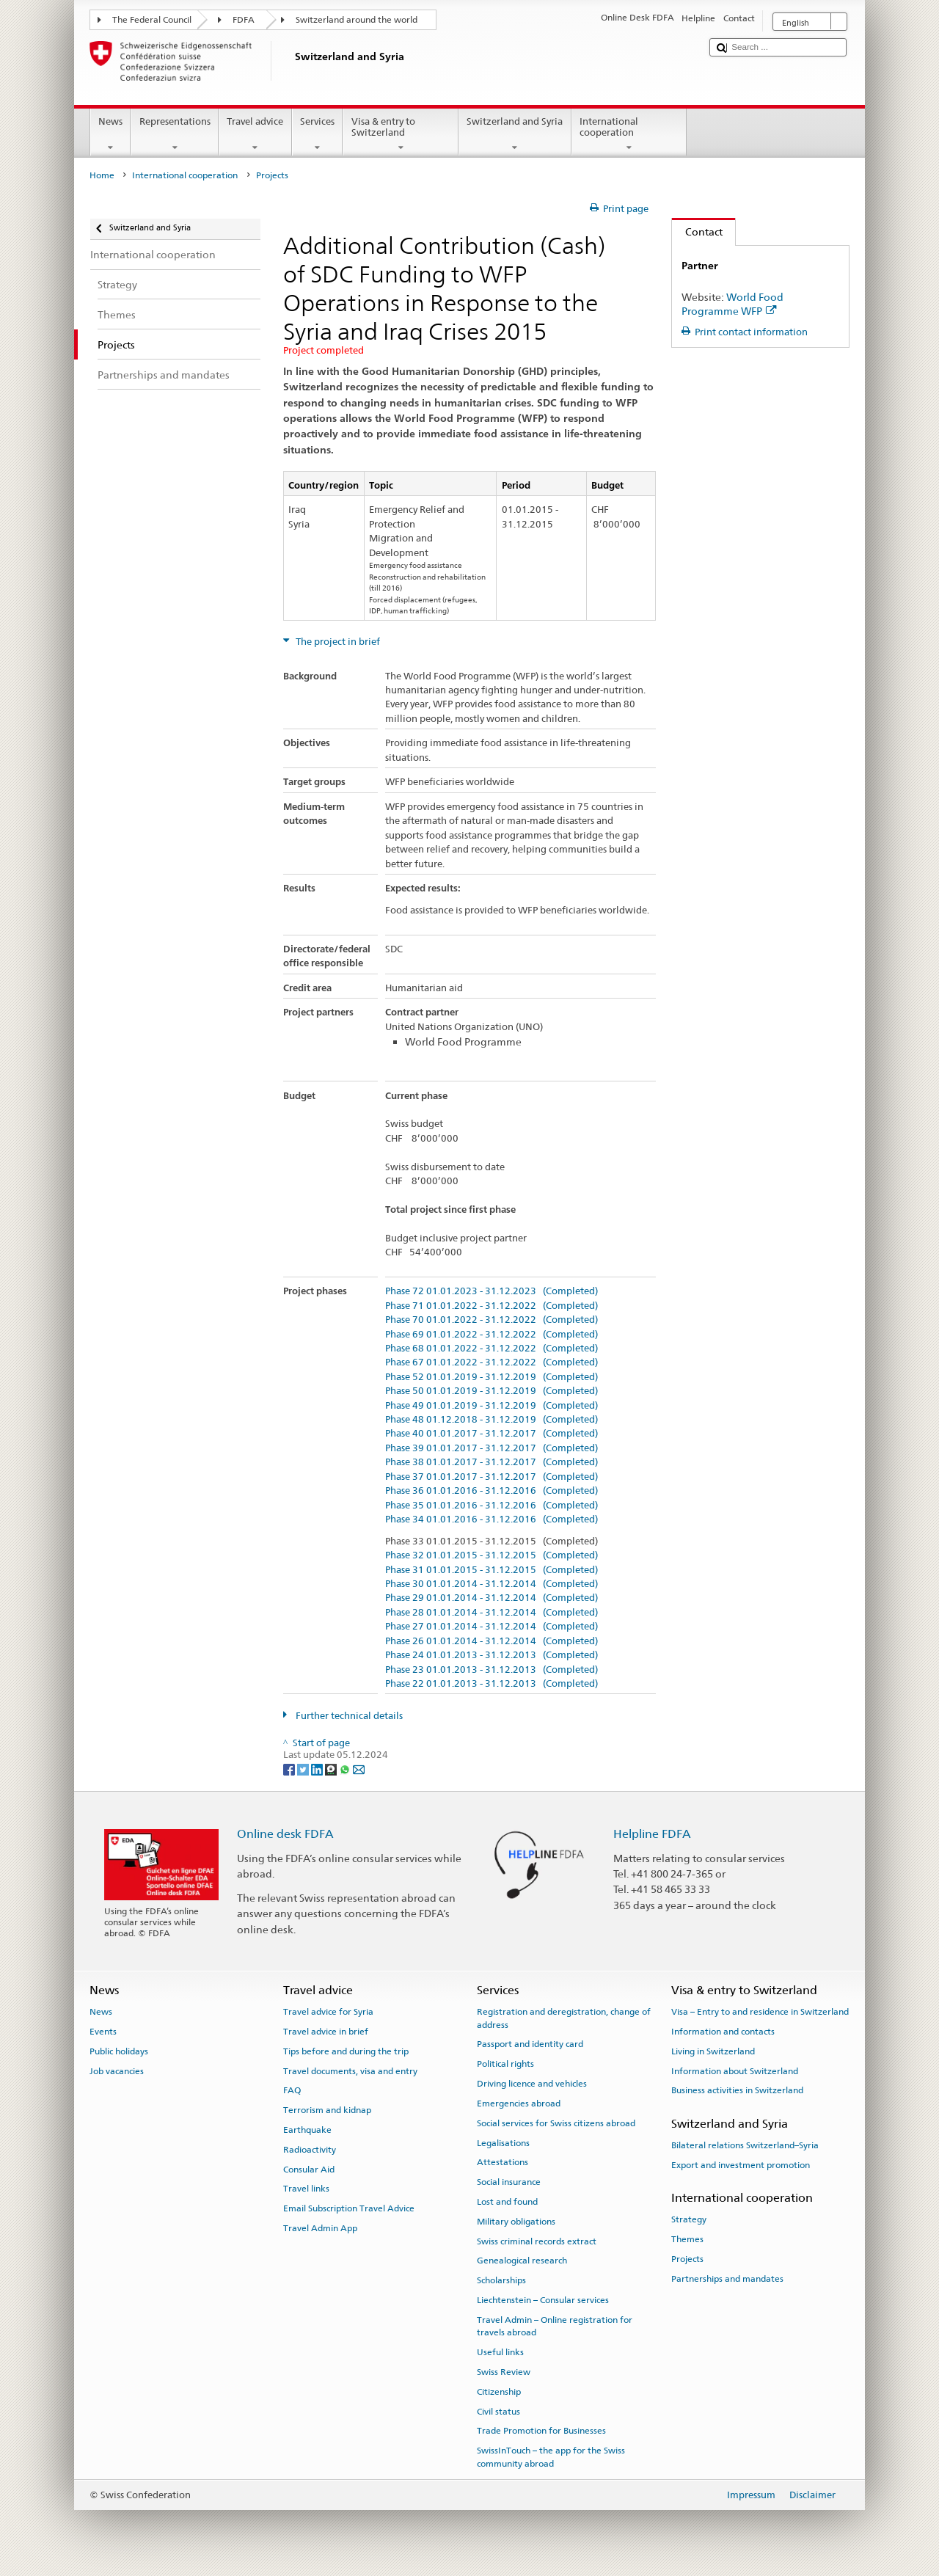 The height and width of the screenshot is (2576, 939). What do you see at coordinates (318, 134) in the screenshot?
I see `Services` at bounding box center [318, 134].